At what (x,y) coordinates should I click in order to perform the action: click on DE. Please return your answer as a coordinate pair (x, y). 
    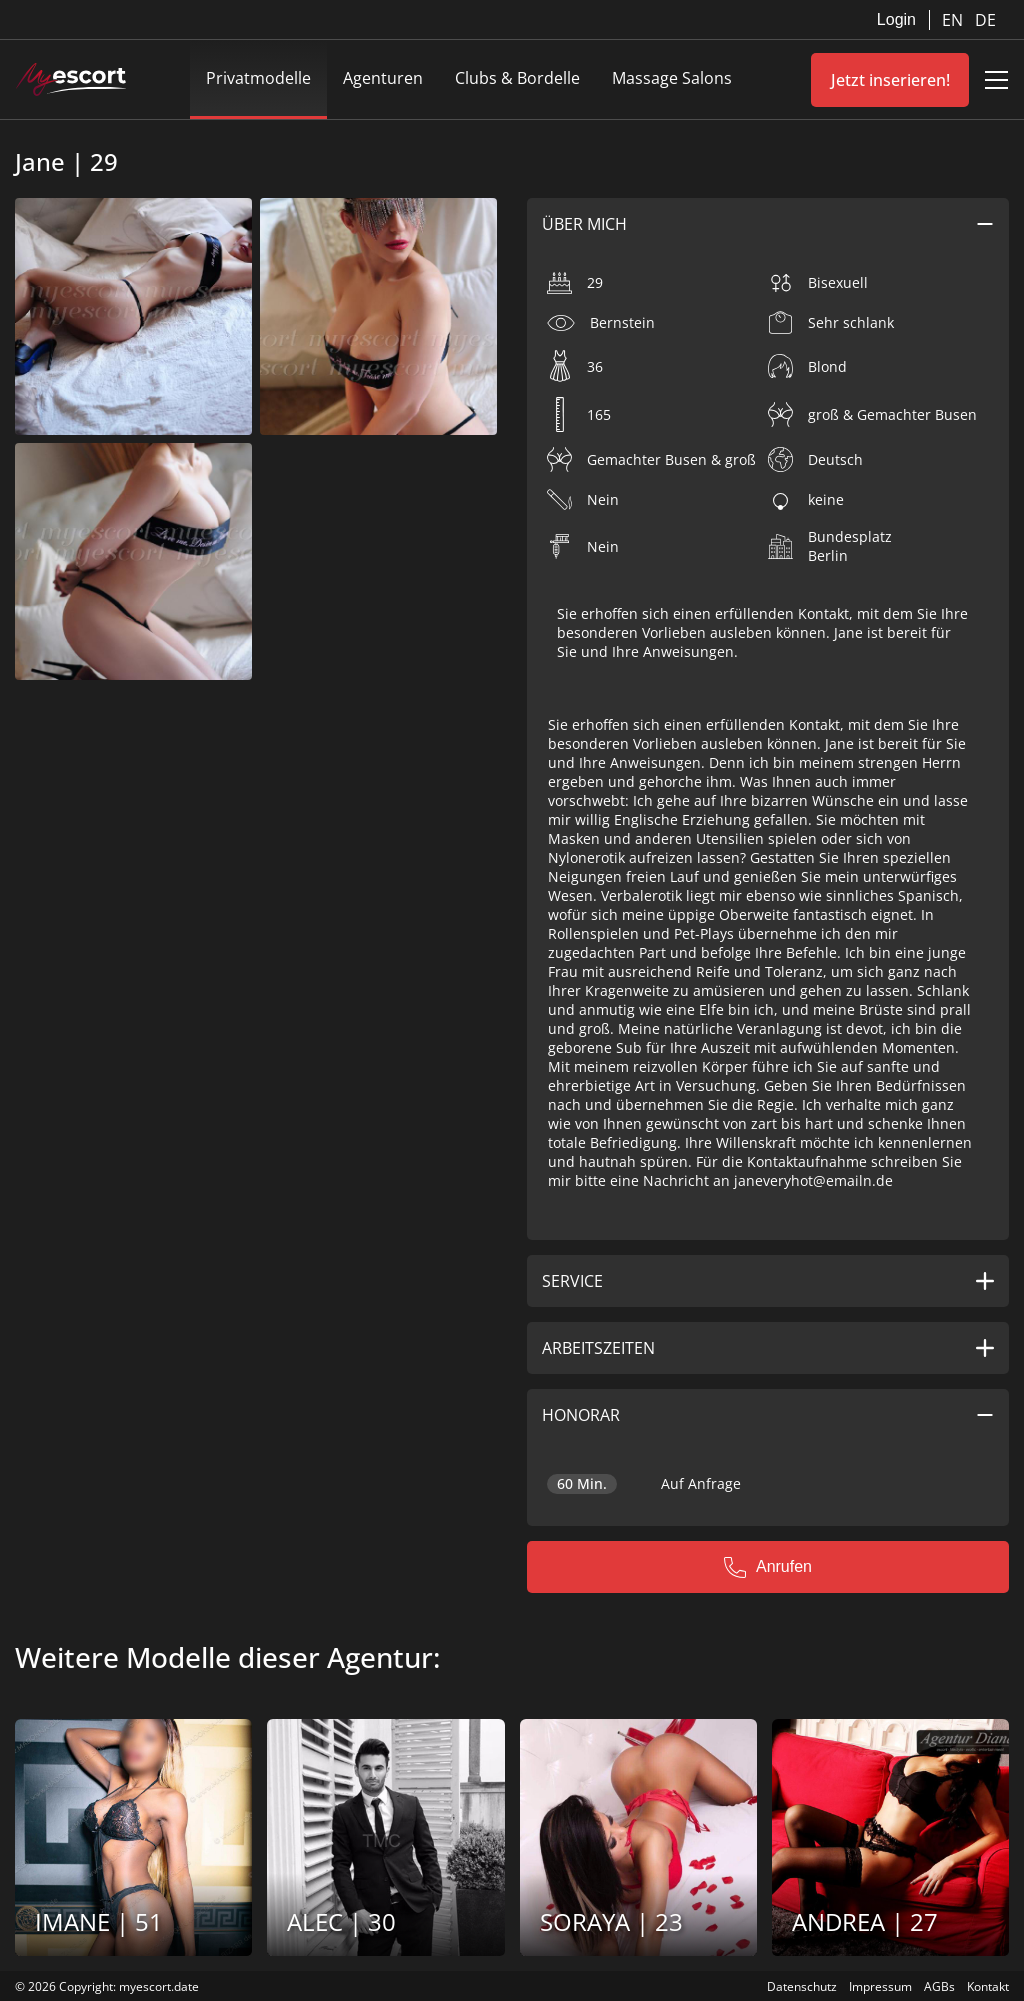
    Looking at the image, I should click on (985, 20).